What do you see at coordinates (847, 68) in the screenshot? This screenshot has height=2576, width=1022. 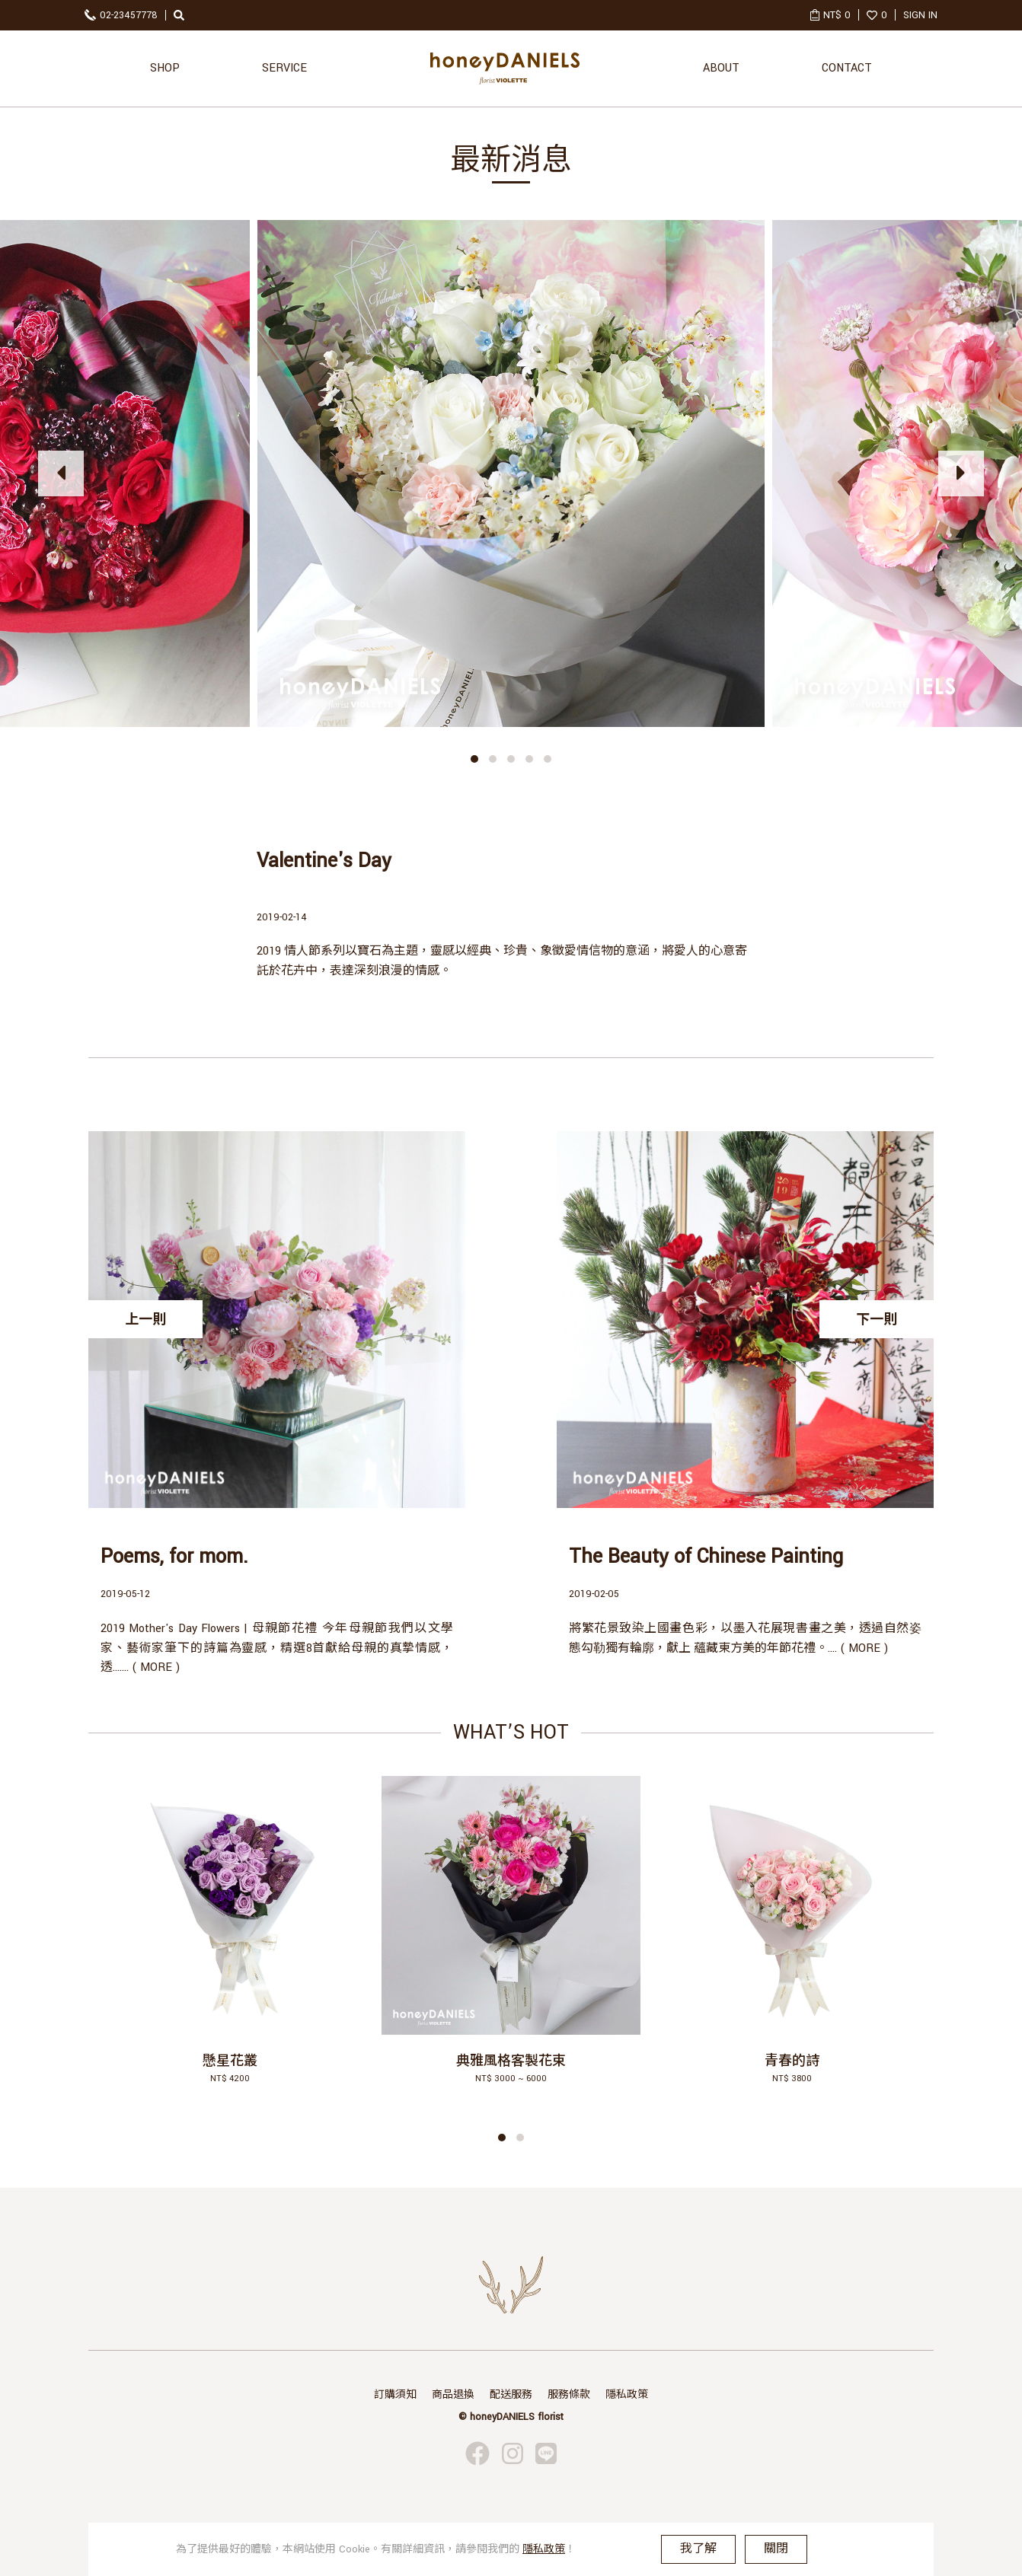 I see `CONTACT` at bounding box center [847, 68].